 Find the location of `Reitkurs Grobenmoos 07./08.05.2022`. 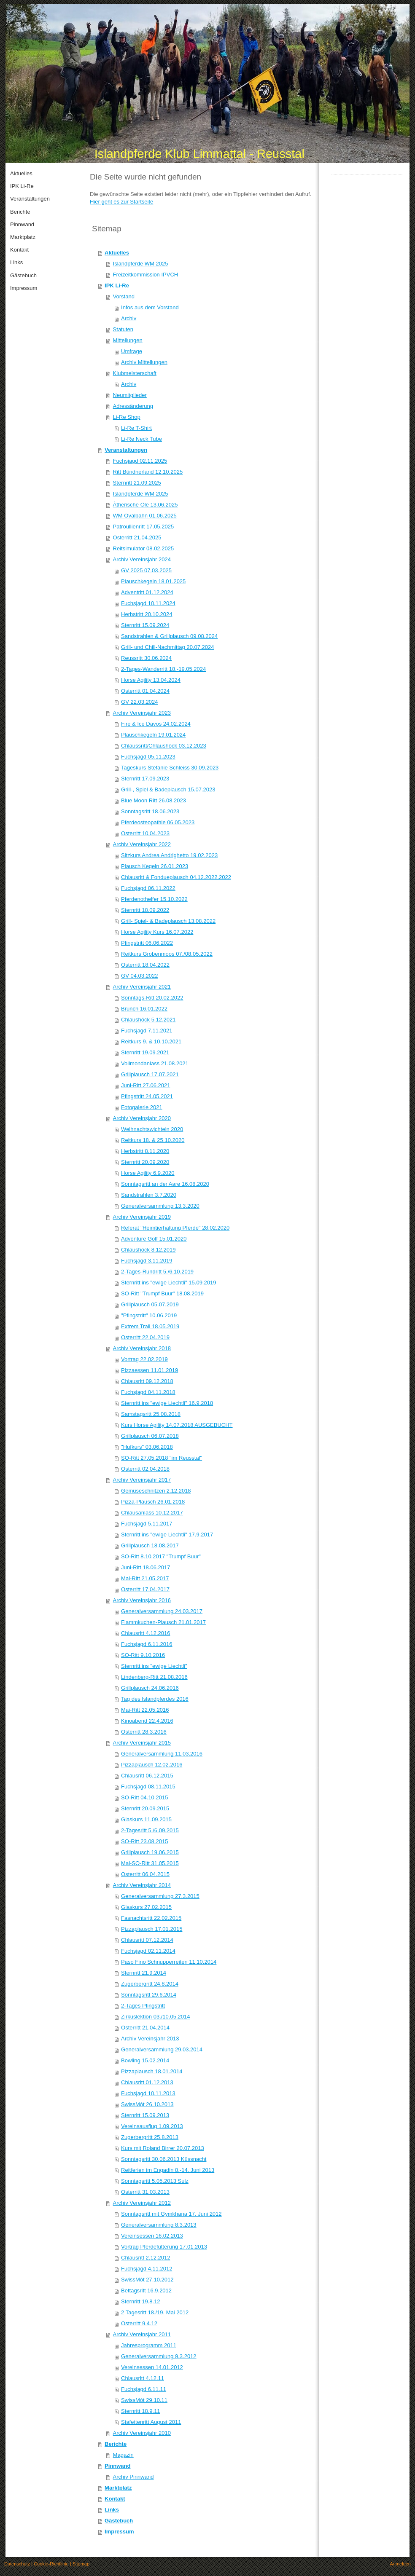

Reitkurs Grobenmoos 07./08.05.2022 is located at coordinates (167, 954).